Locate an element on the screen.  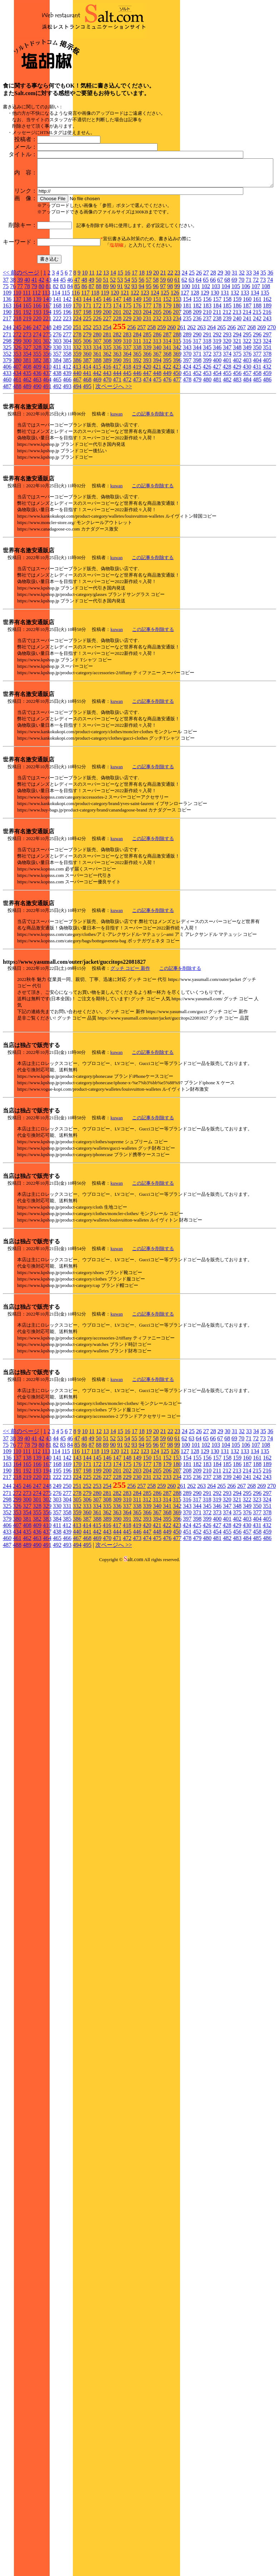
189 is located at coordinates (267, 380).